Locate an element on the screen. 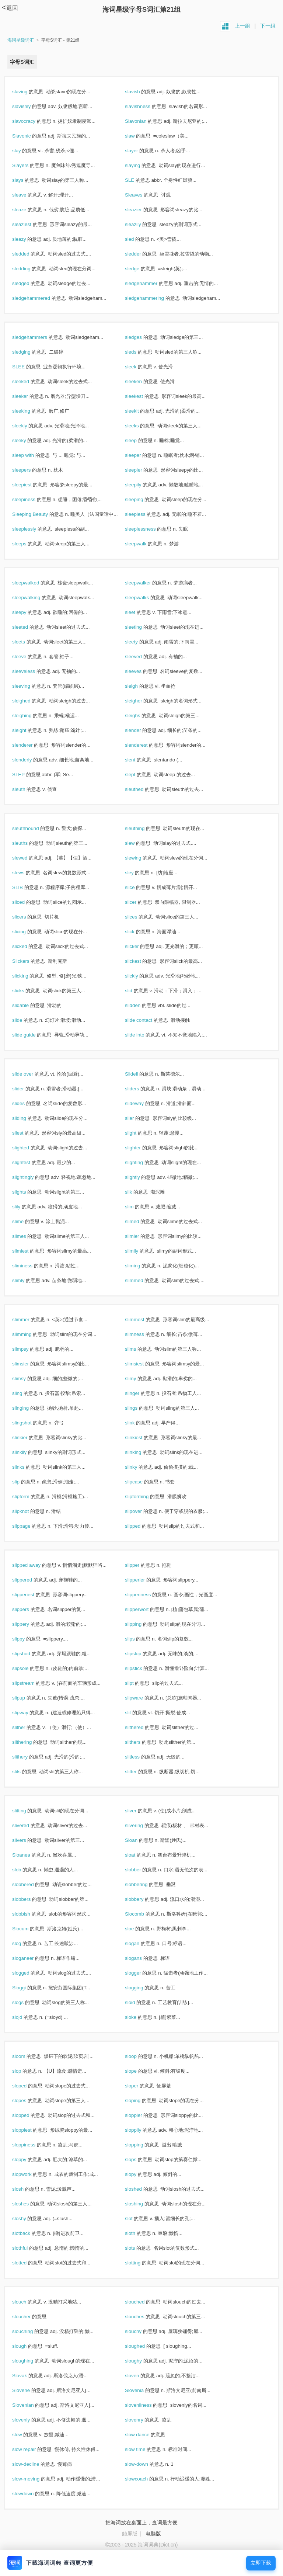  slipforming is located at coordinates (144, 1496).